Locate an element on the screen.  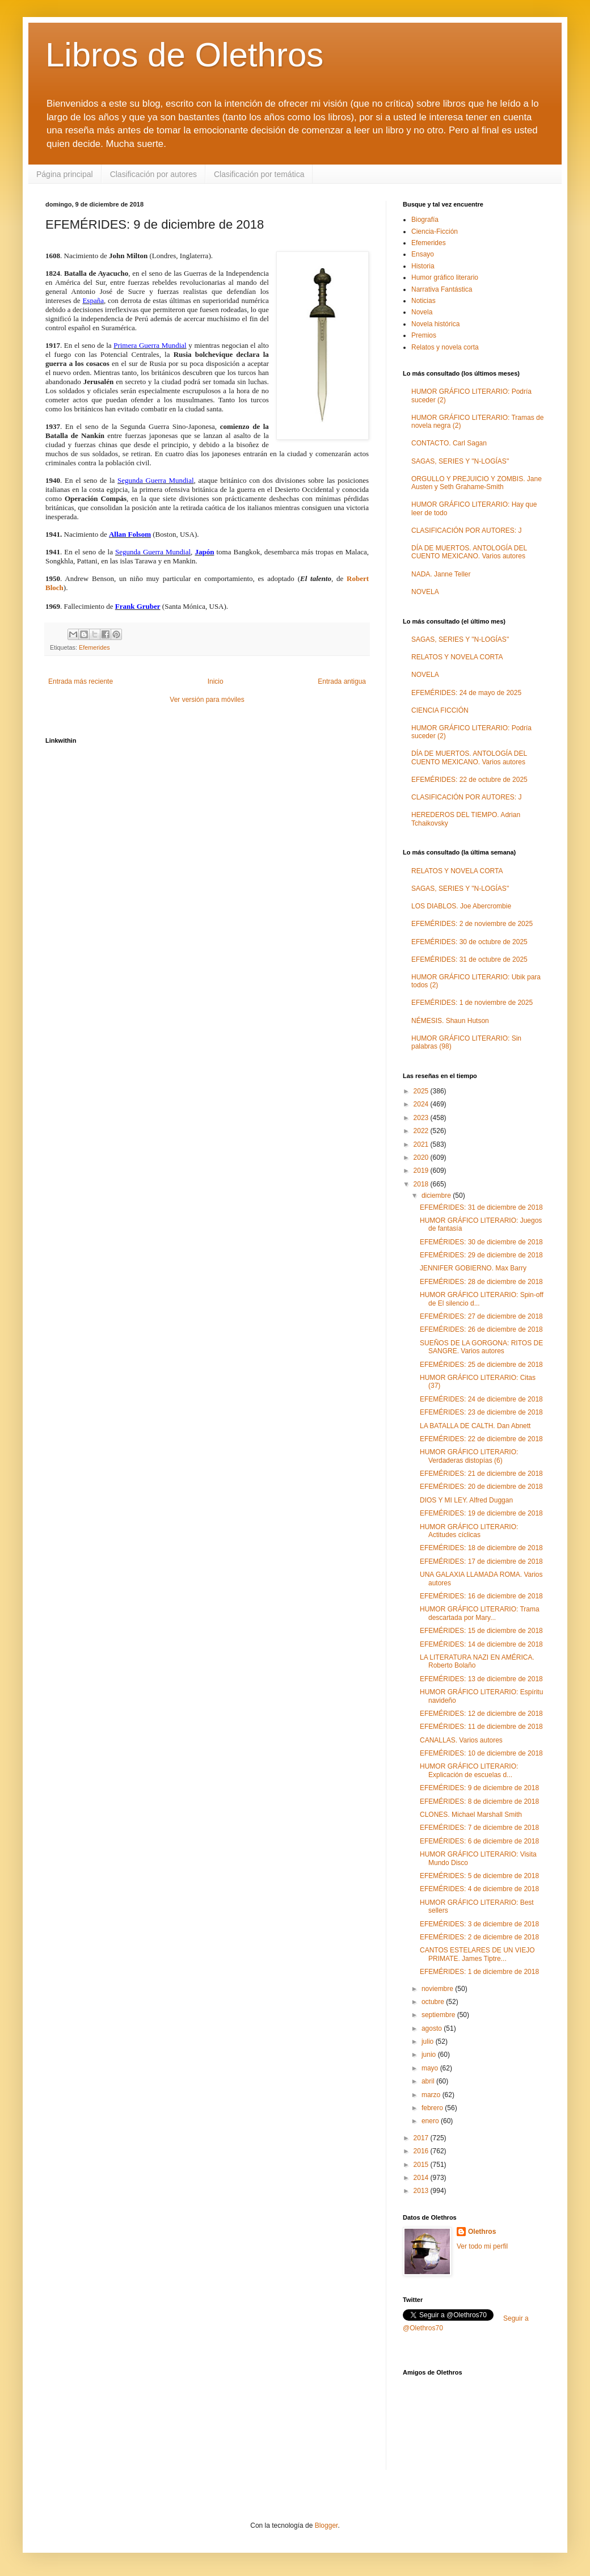
Noticias is located at coordinates (423, 301).